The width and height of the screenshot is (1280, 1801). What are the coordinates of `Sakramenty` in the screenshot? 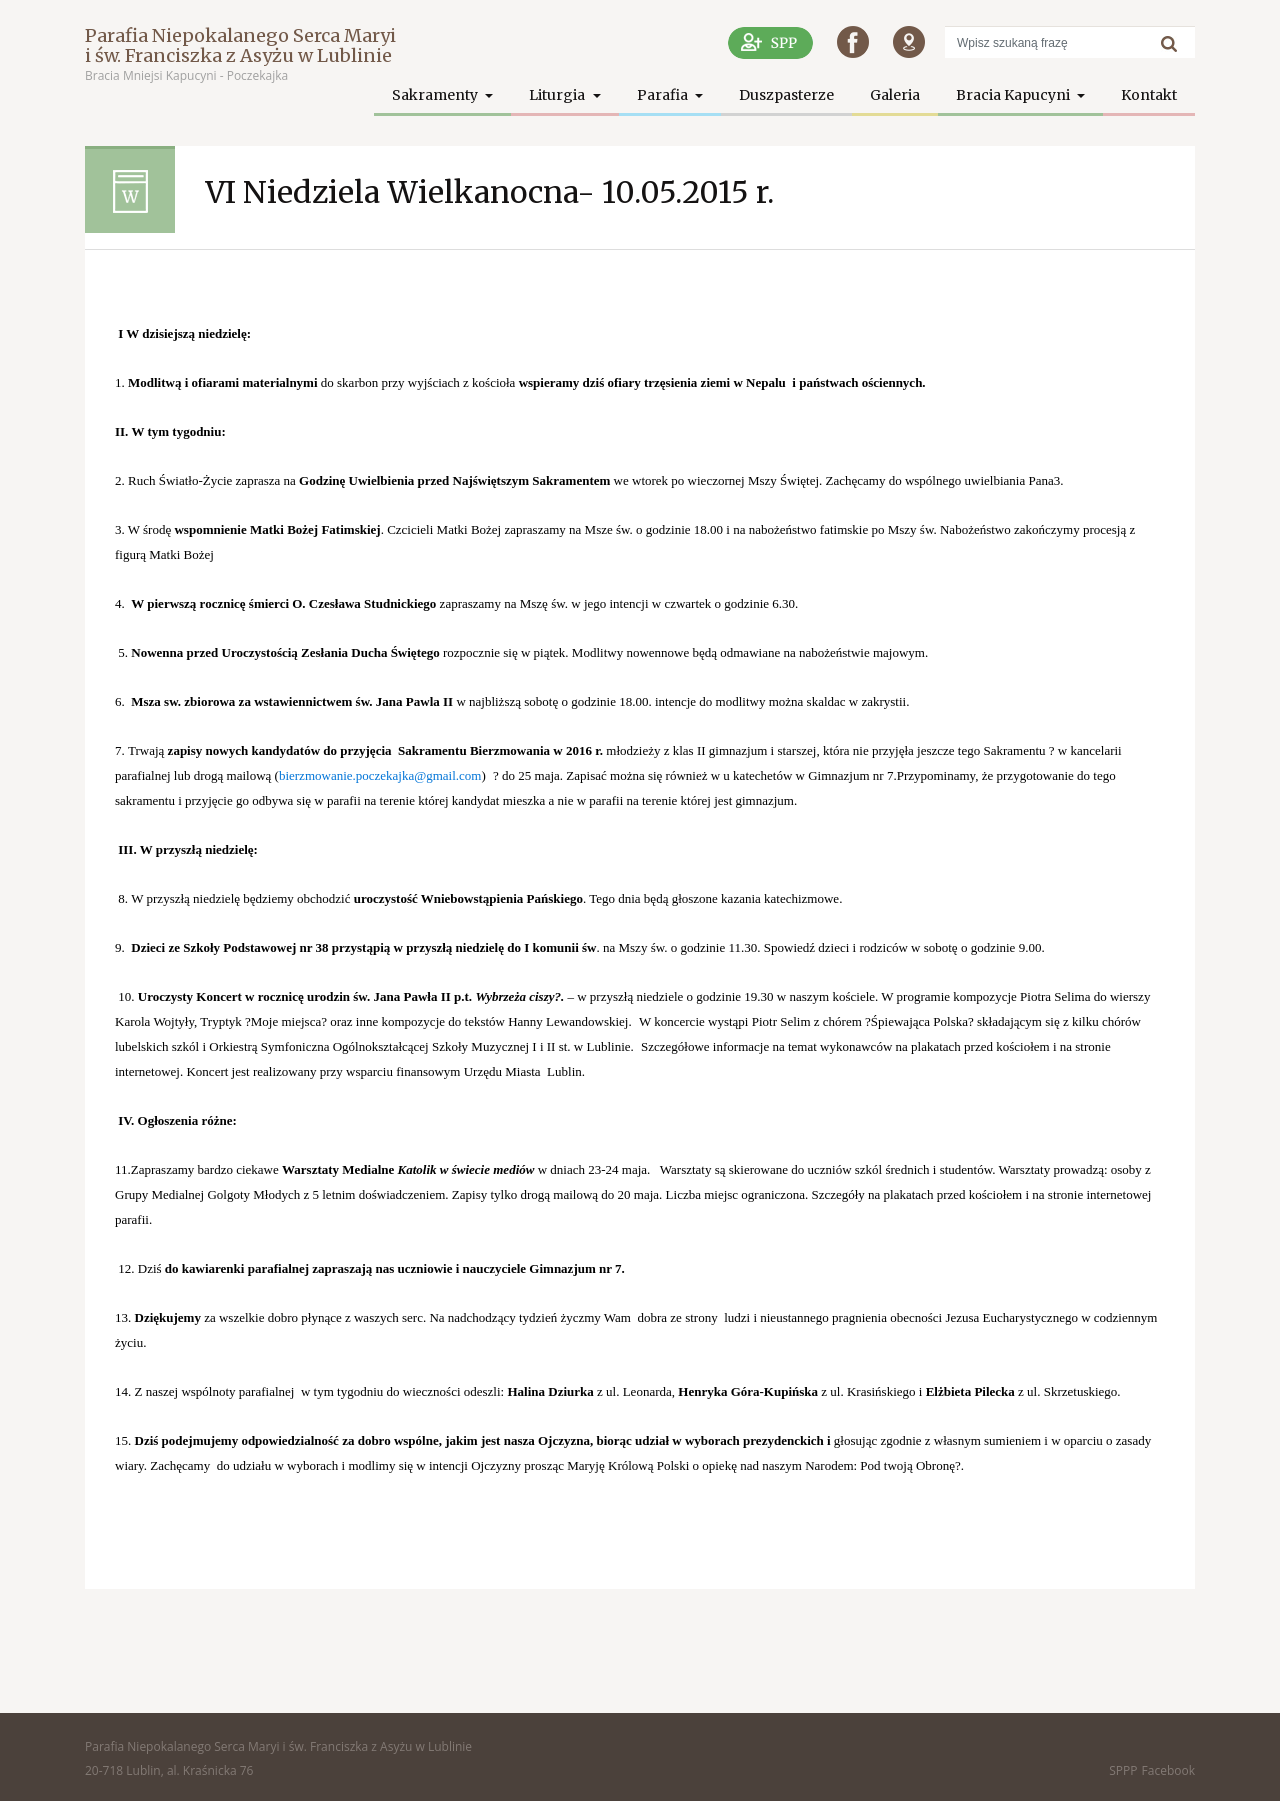 It's located at (436, 95).